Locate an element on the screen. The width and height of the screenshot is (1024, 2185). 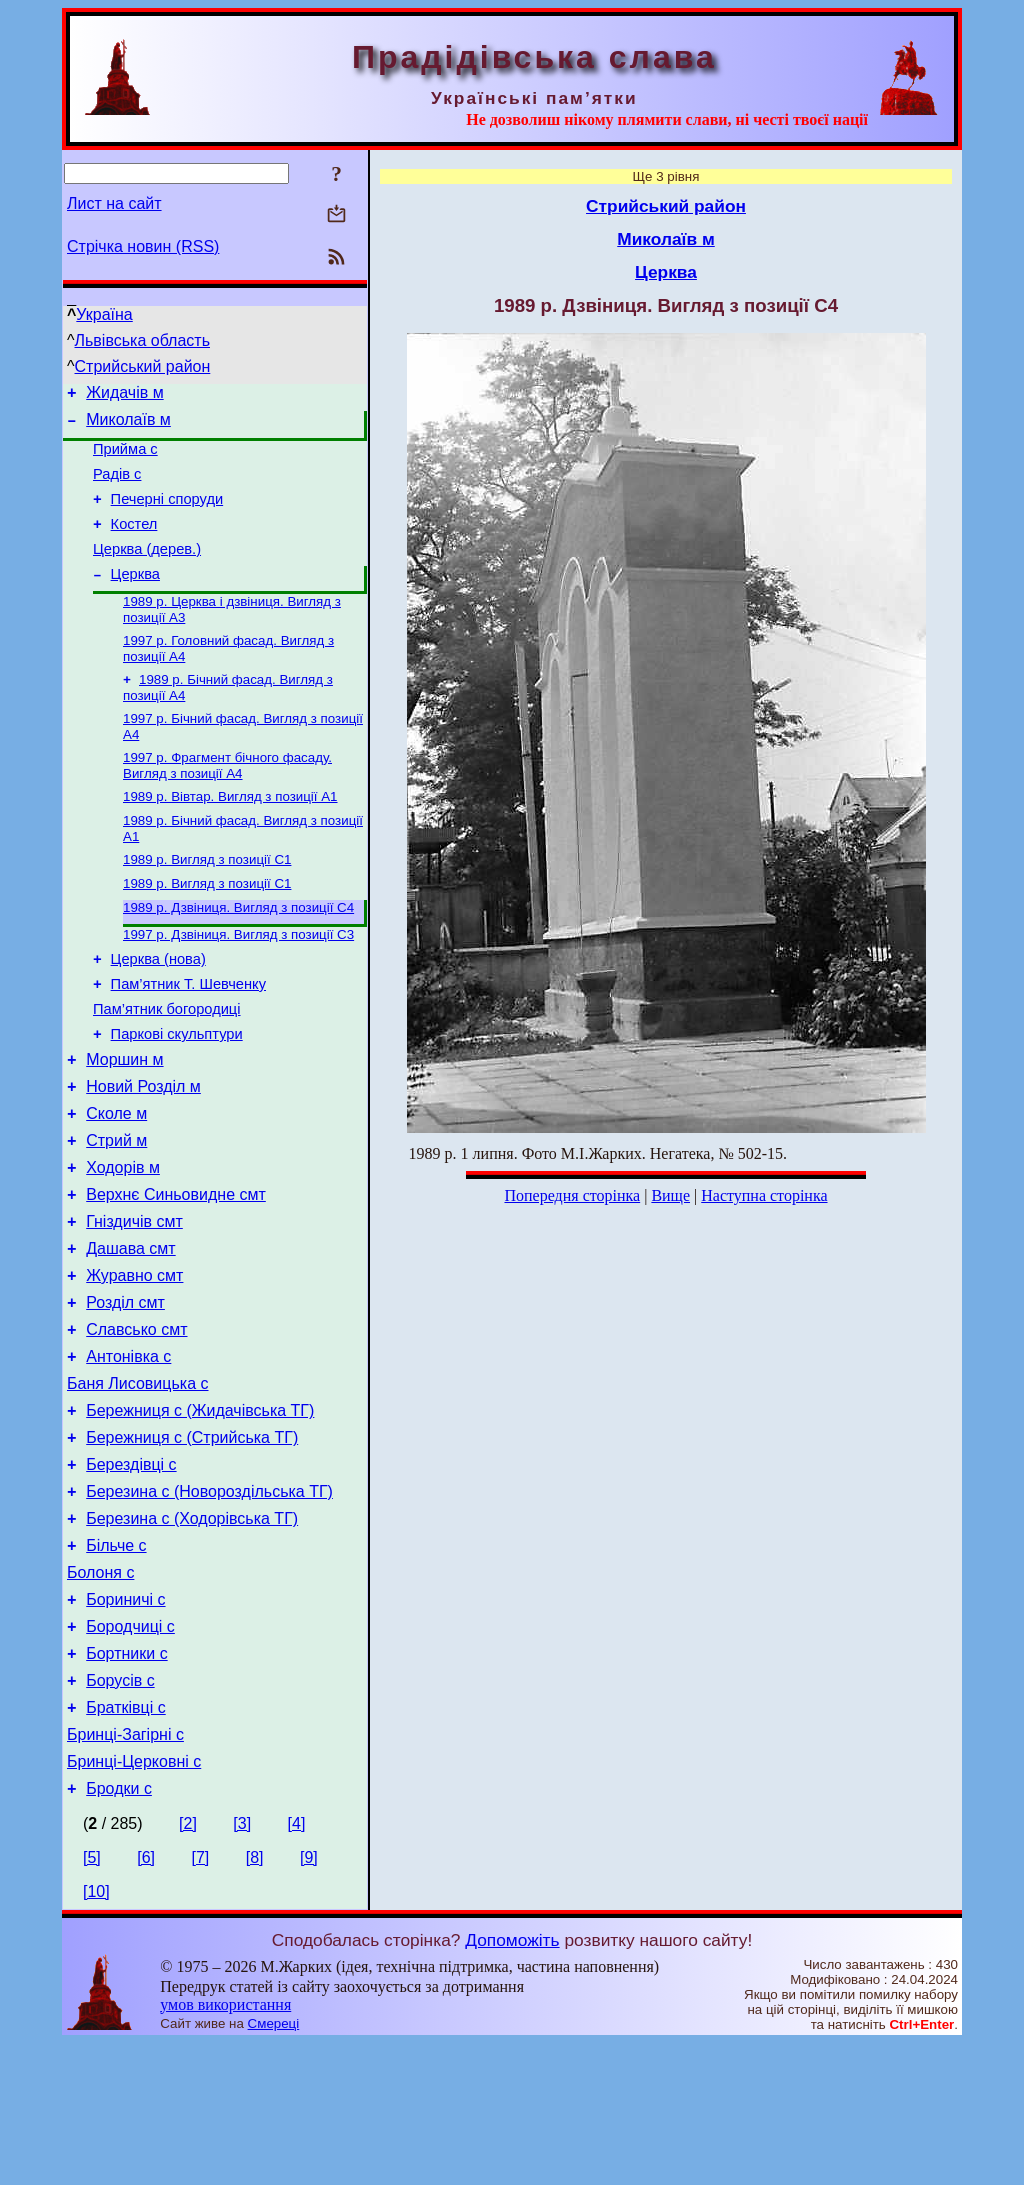
Жидачів м is located at coordinates (124, 395).